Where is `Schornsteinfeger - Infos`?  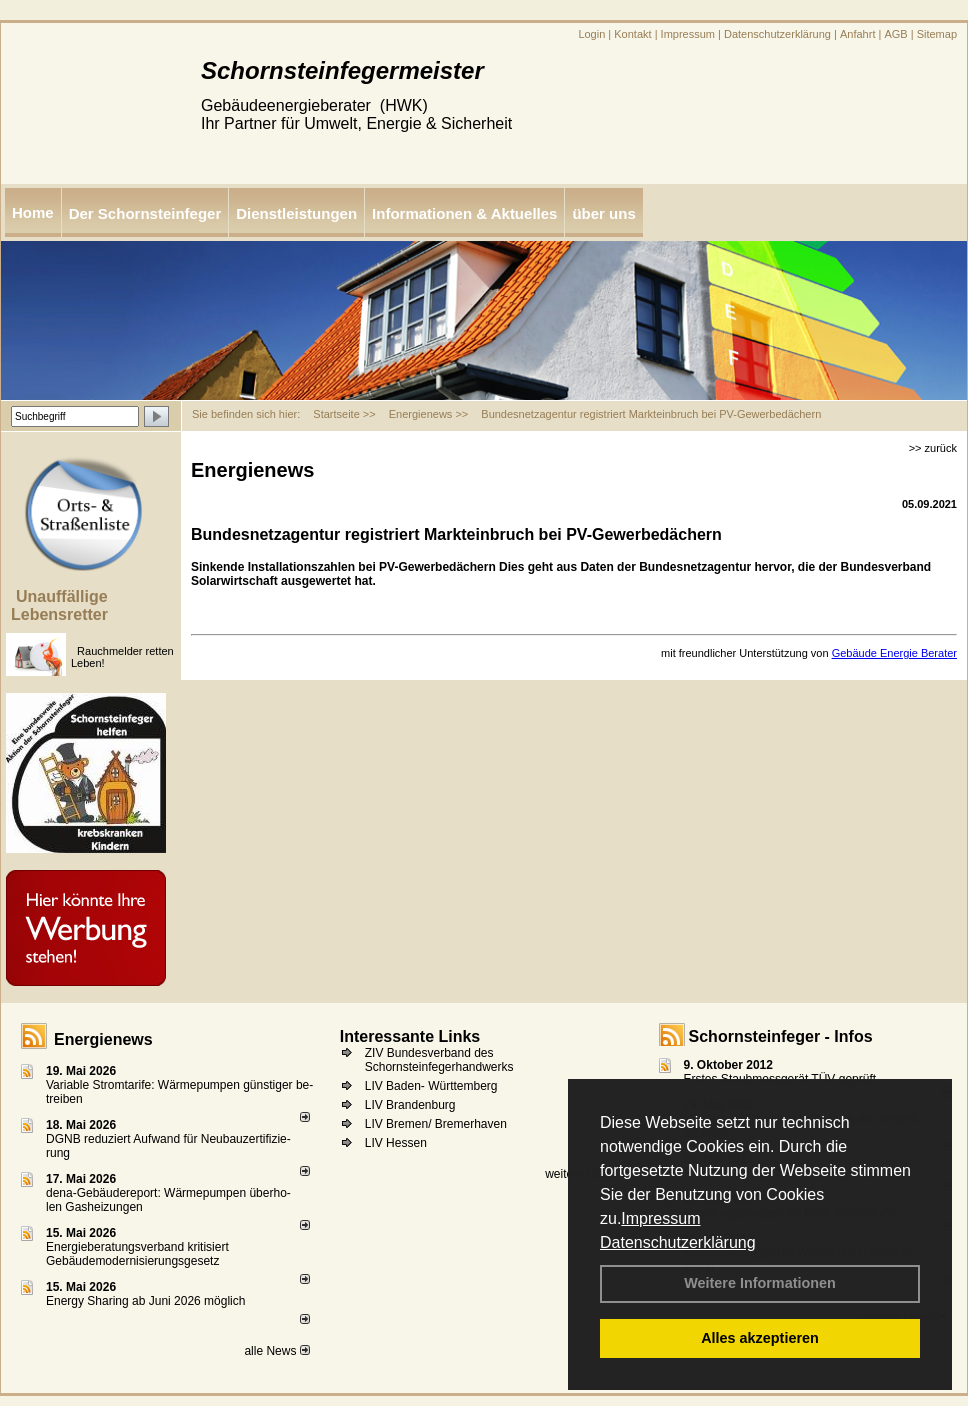
Schornsteinfeger - Infos is located at coordinates (781, 1036).